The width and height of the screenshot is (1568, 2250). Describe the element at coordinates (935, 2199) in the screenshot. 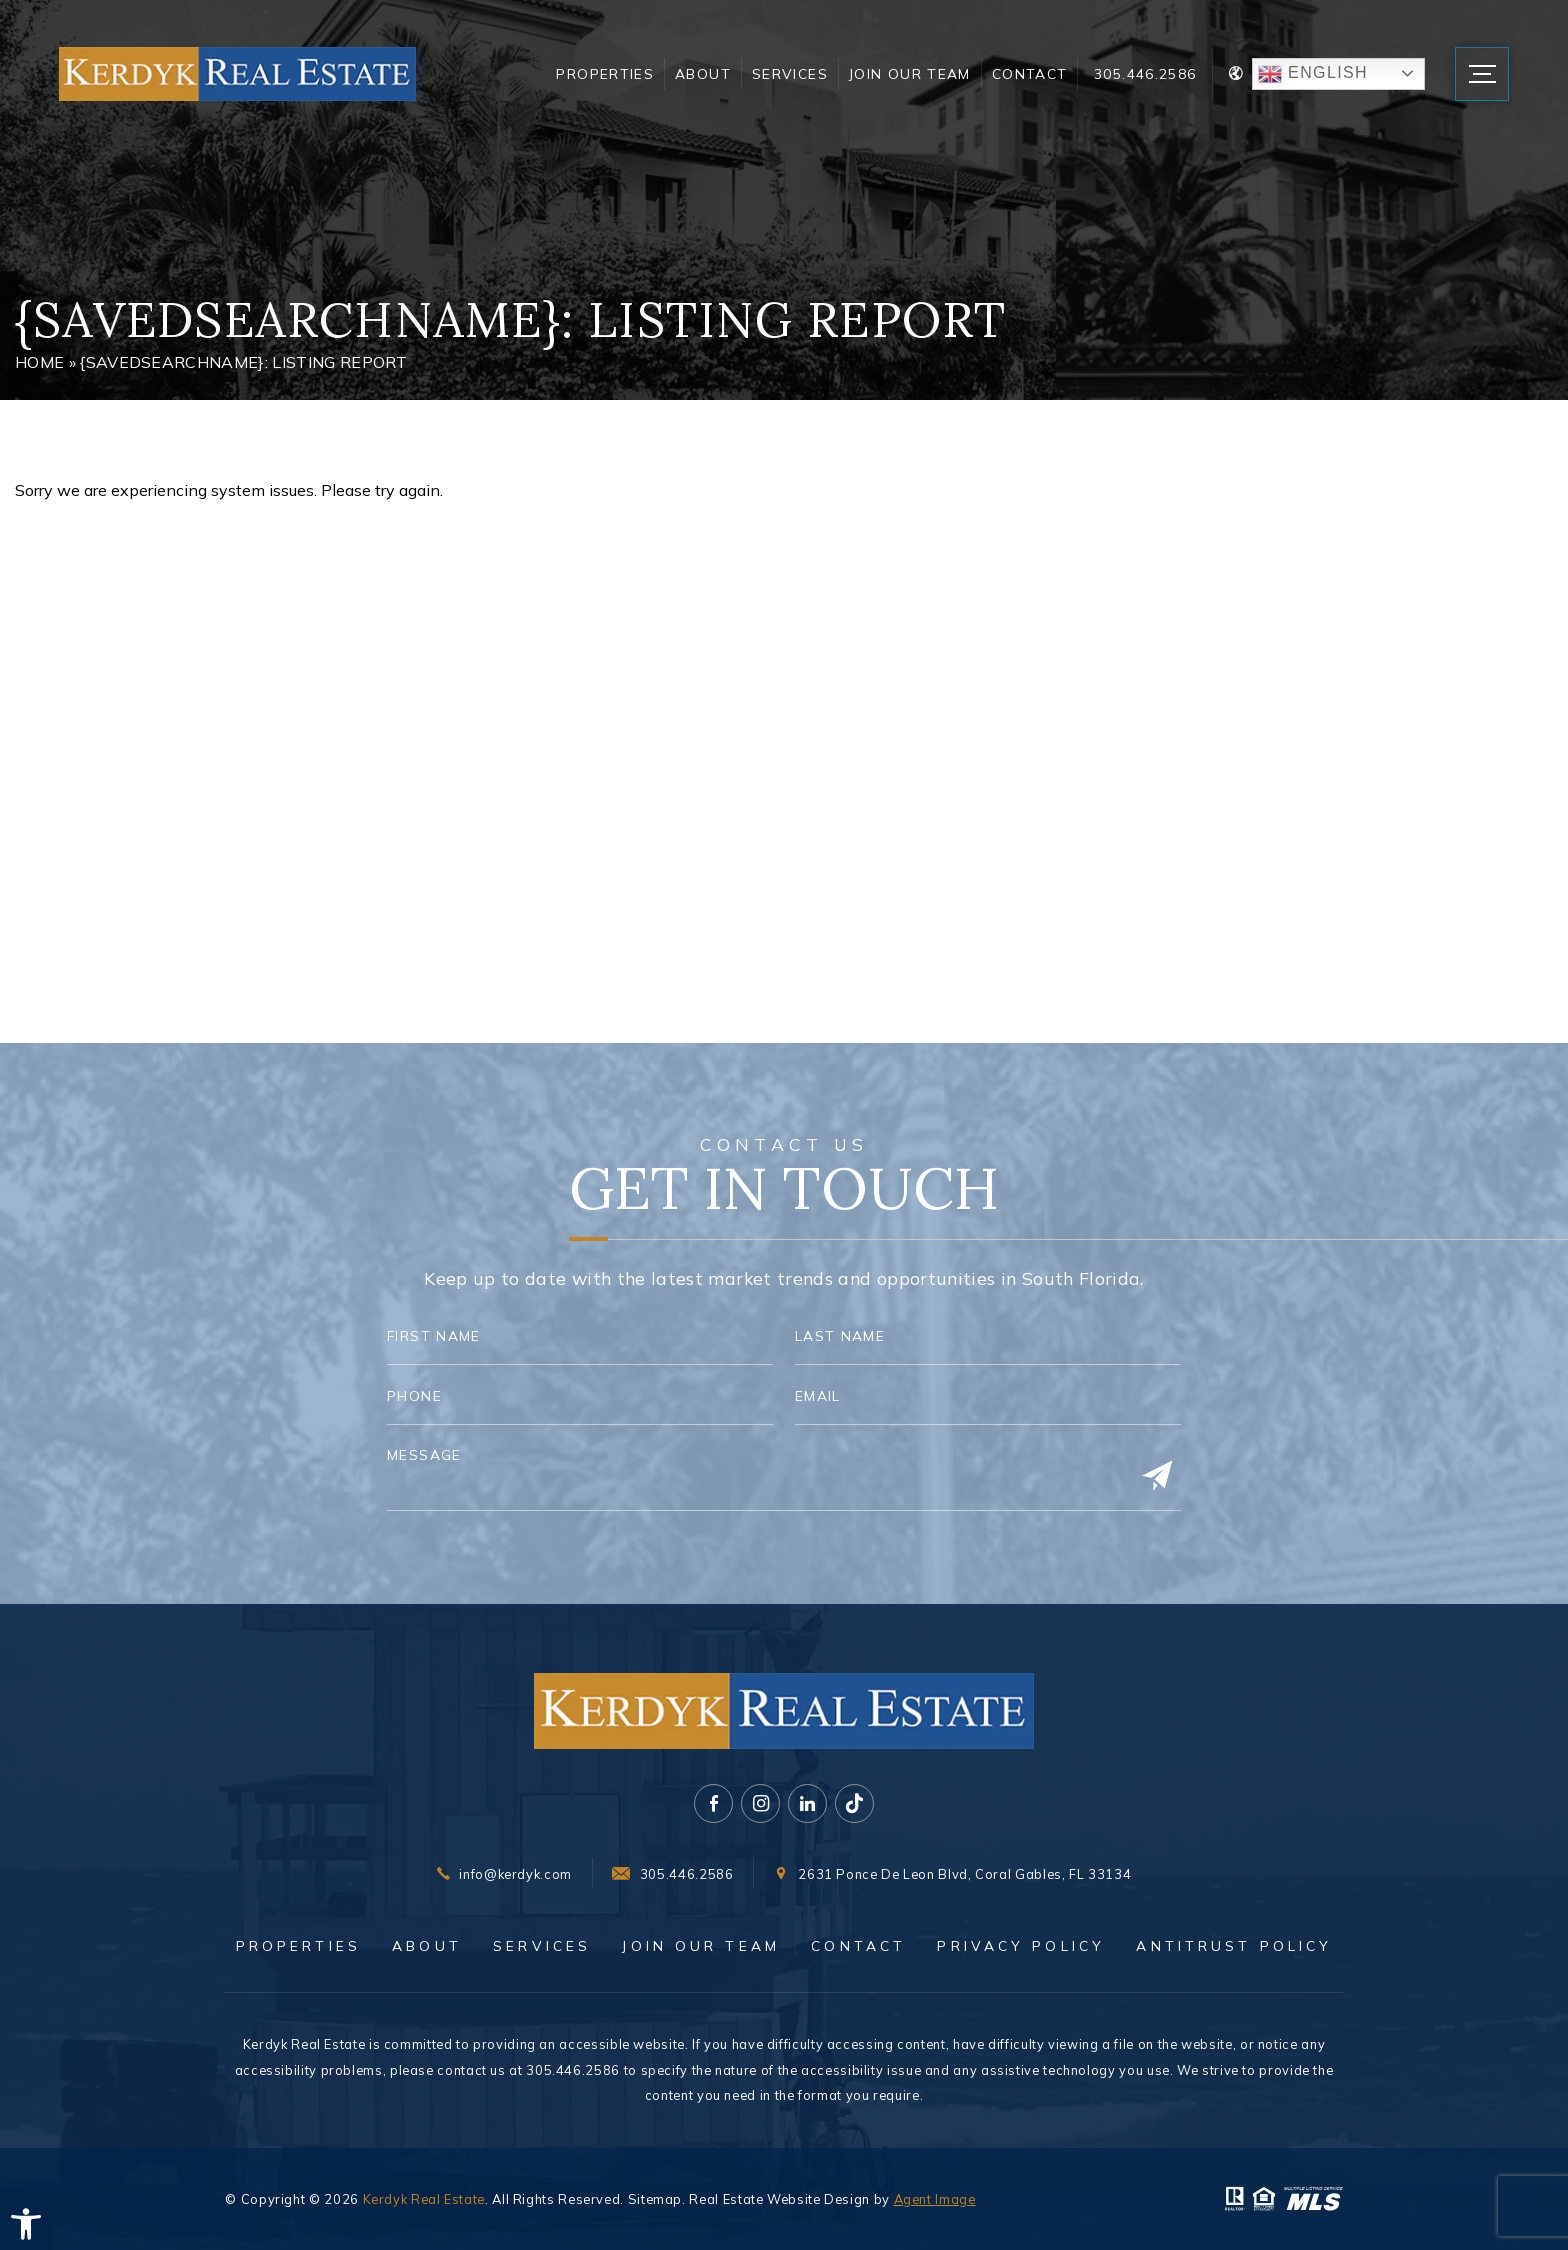

I see `Agent Image` at that location.